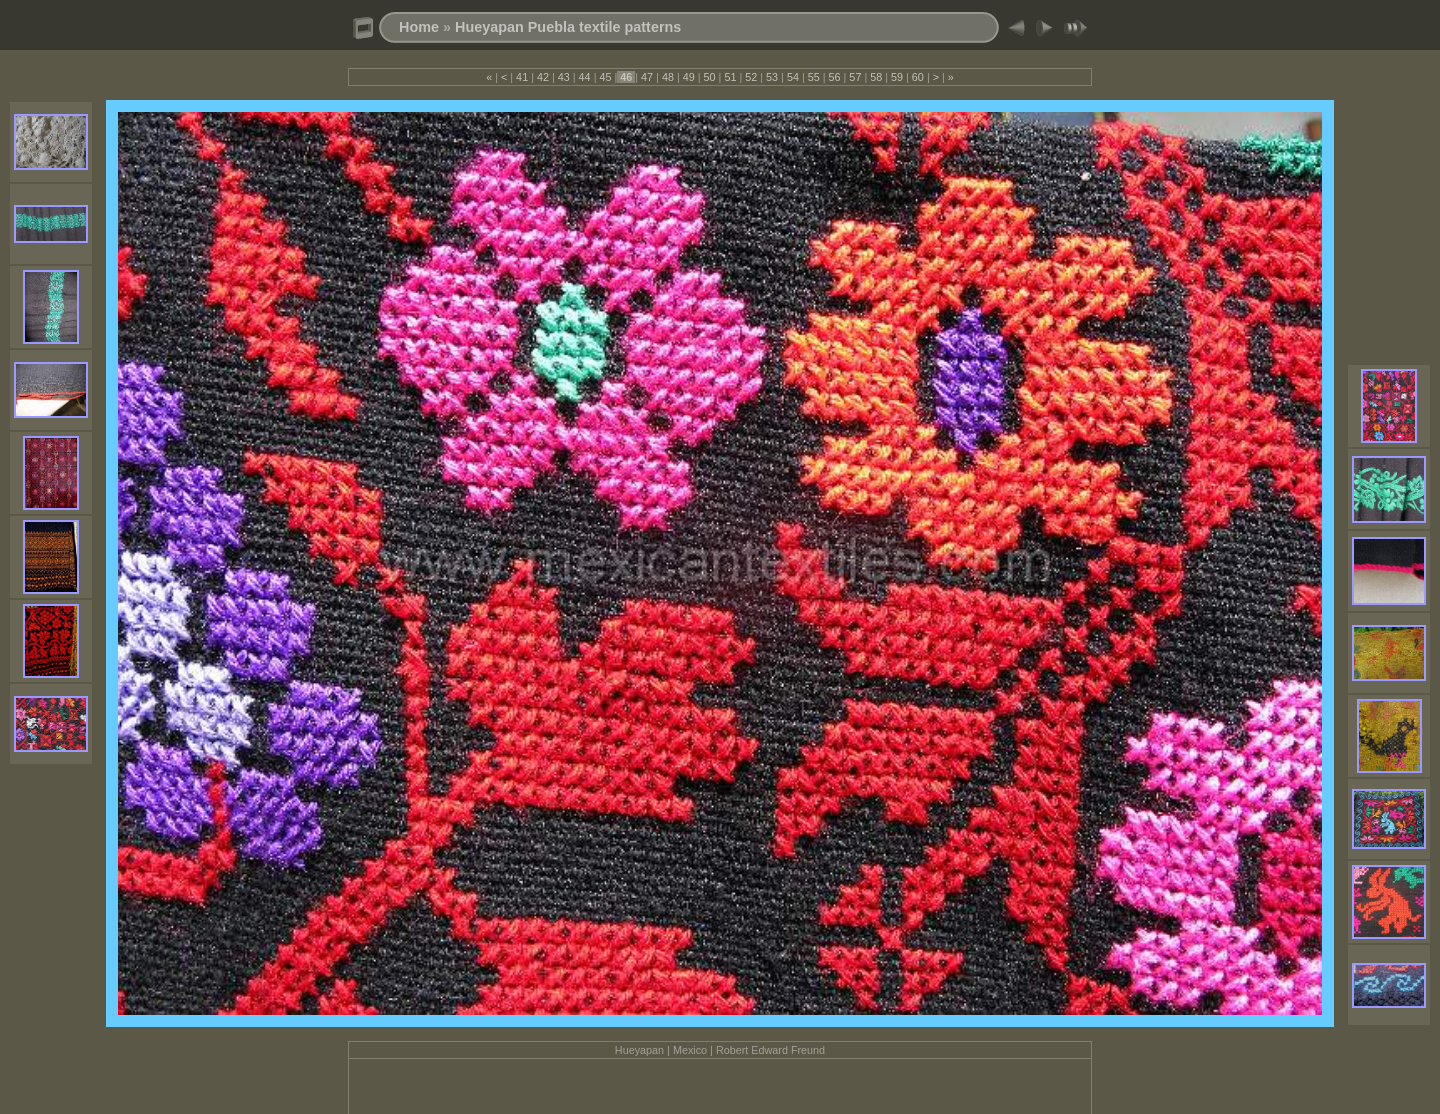  Describe the element at coordinates (835, 77) in the screenshot. I see `56` at that location.